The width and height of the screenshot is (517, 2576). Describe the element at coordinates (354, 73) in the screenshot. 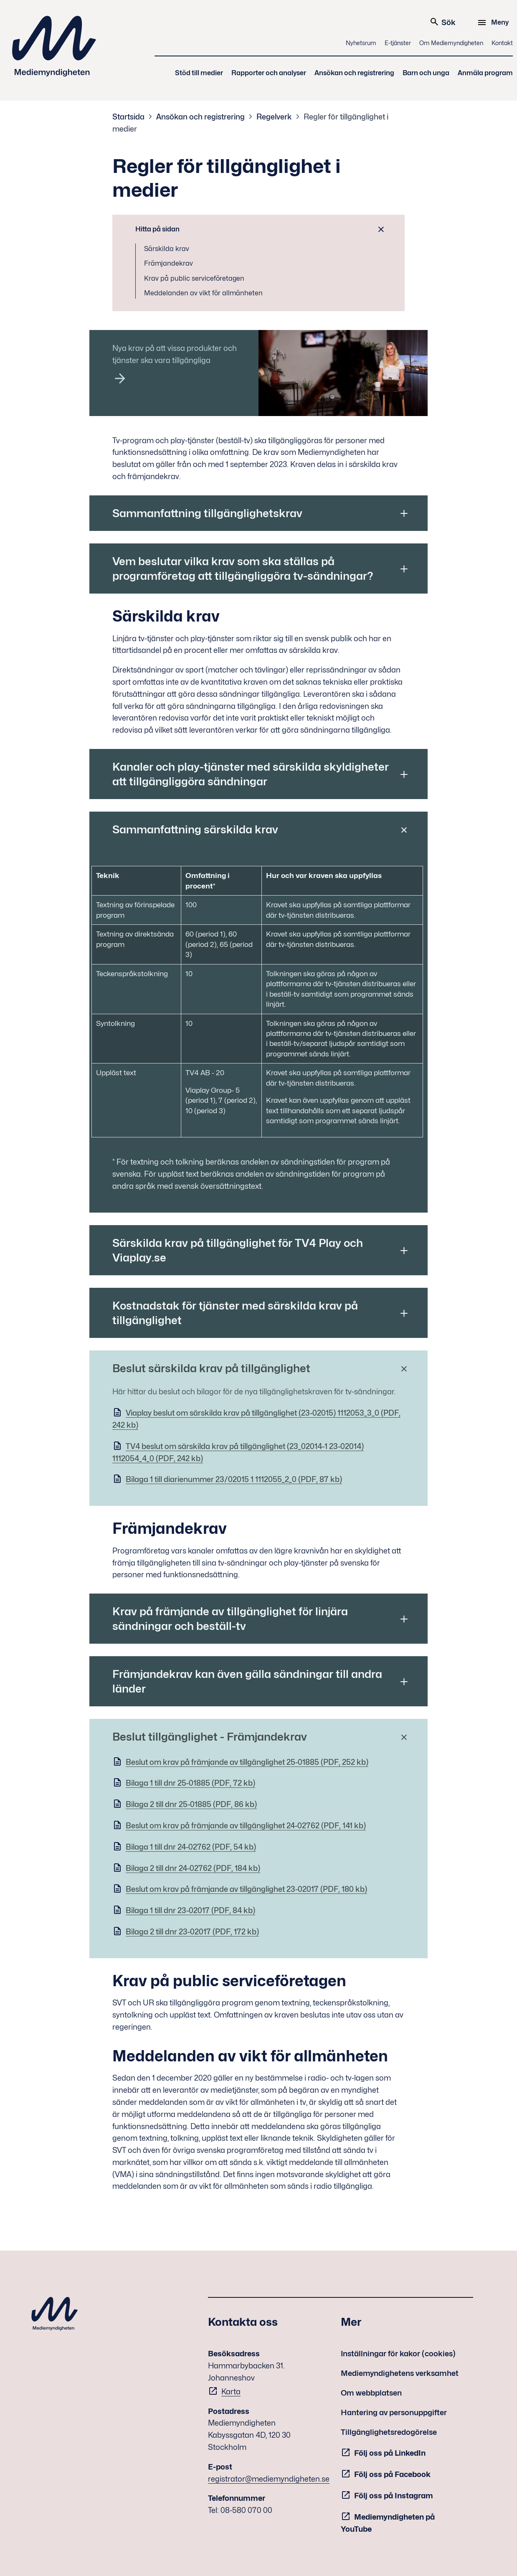

I see `Ansökan och registrering` at that location.